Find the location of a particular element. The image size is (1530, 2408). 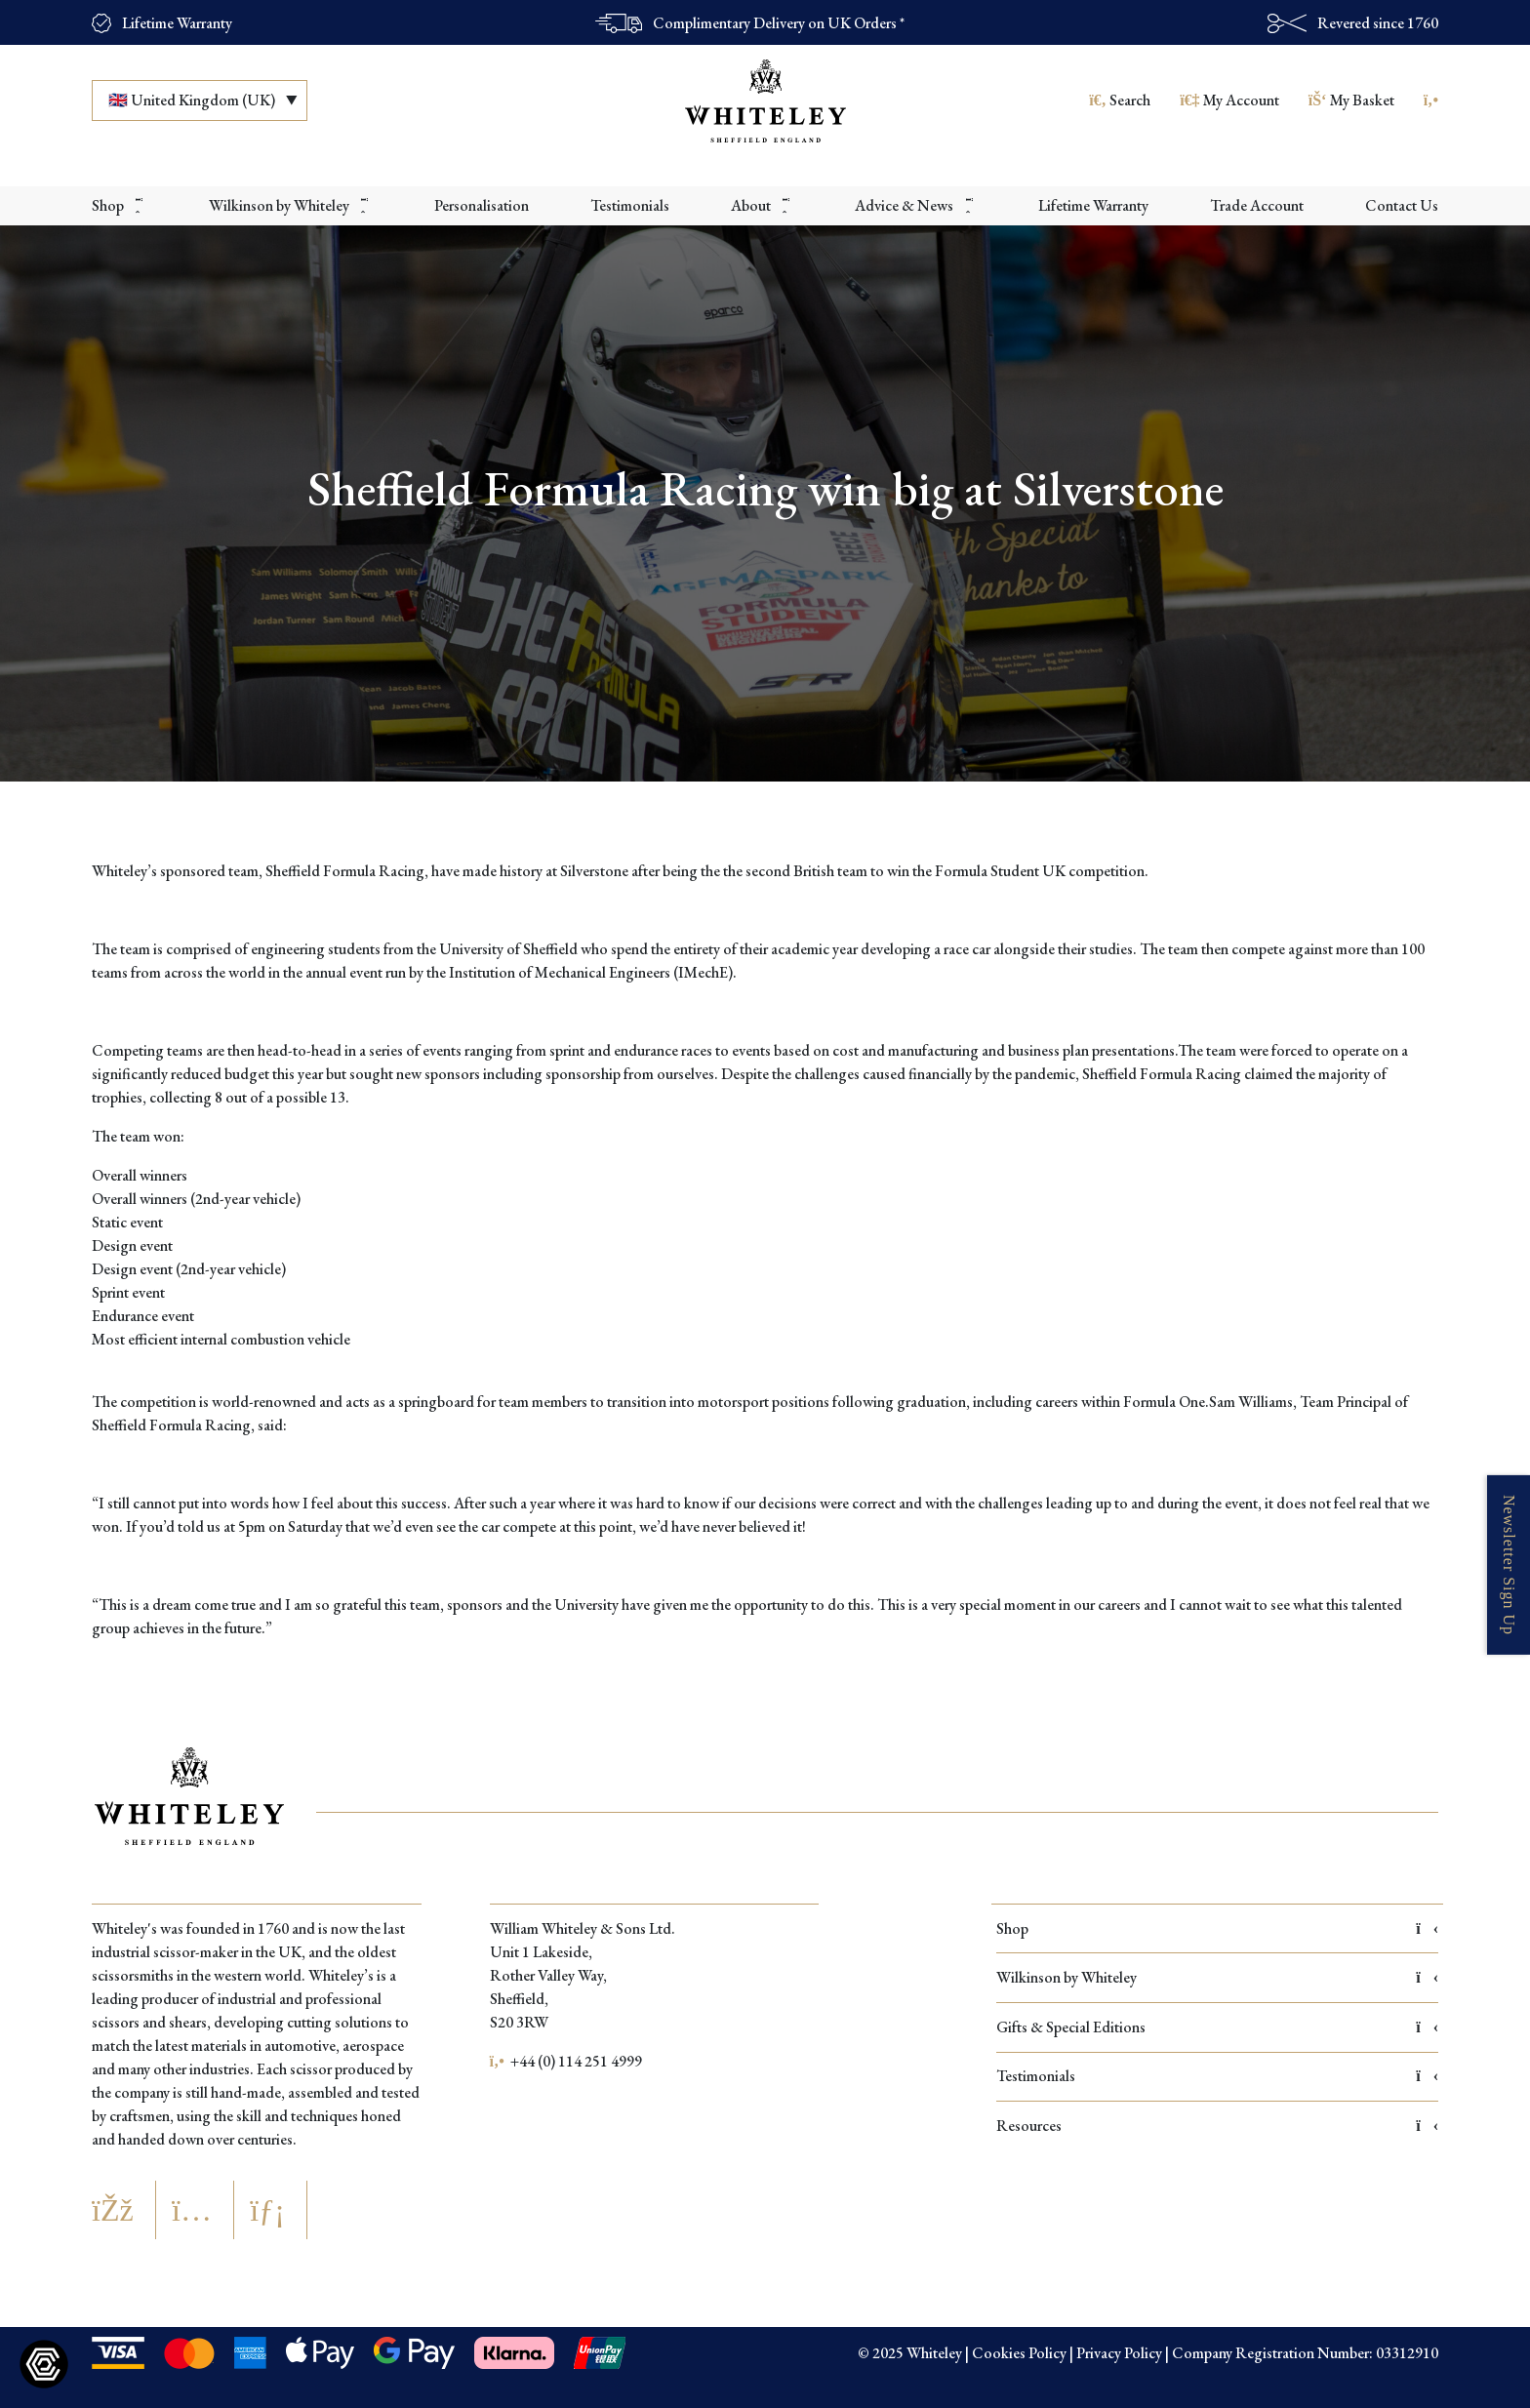

Cookies Policy is located at coordinates (1019, 2353).